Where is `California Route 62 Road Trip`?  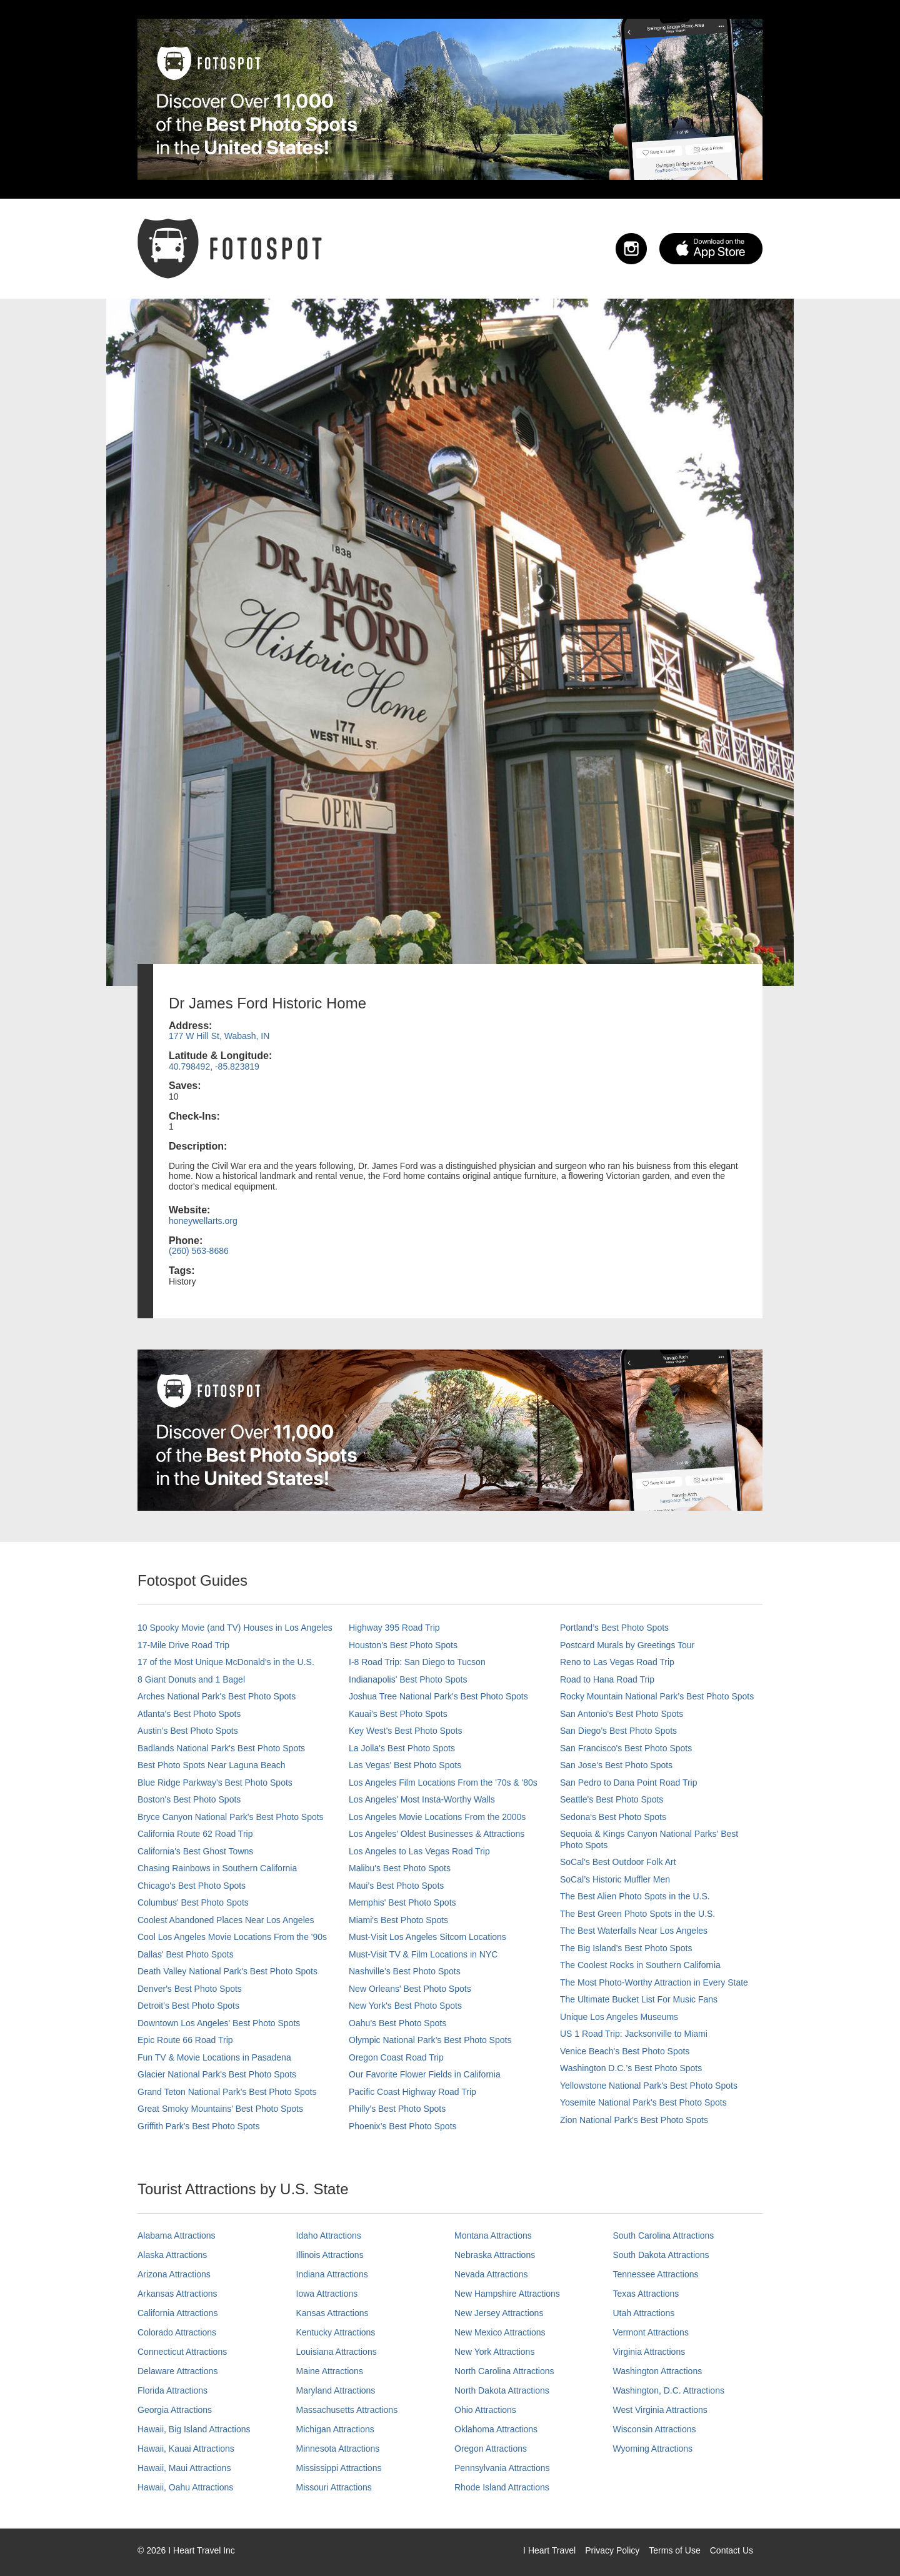 California Route 62 Road Trip is located at coordinates (195, 1834).